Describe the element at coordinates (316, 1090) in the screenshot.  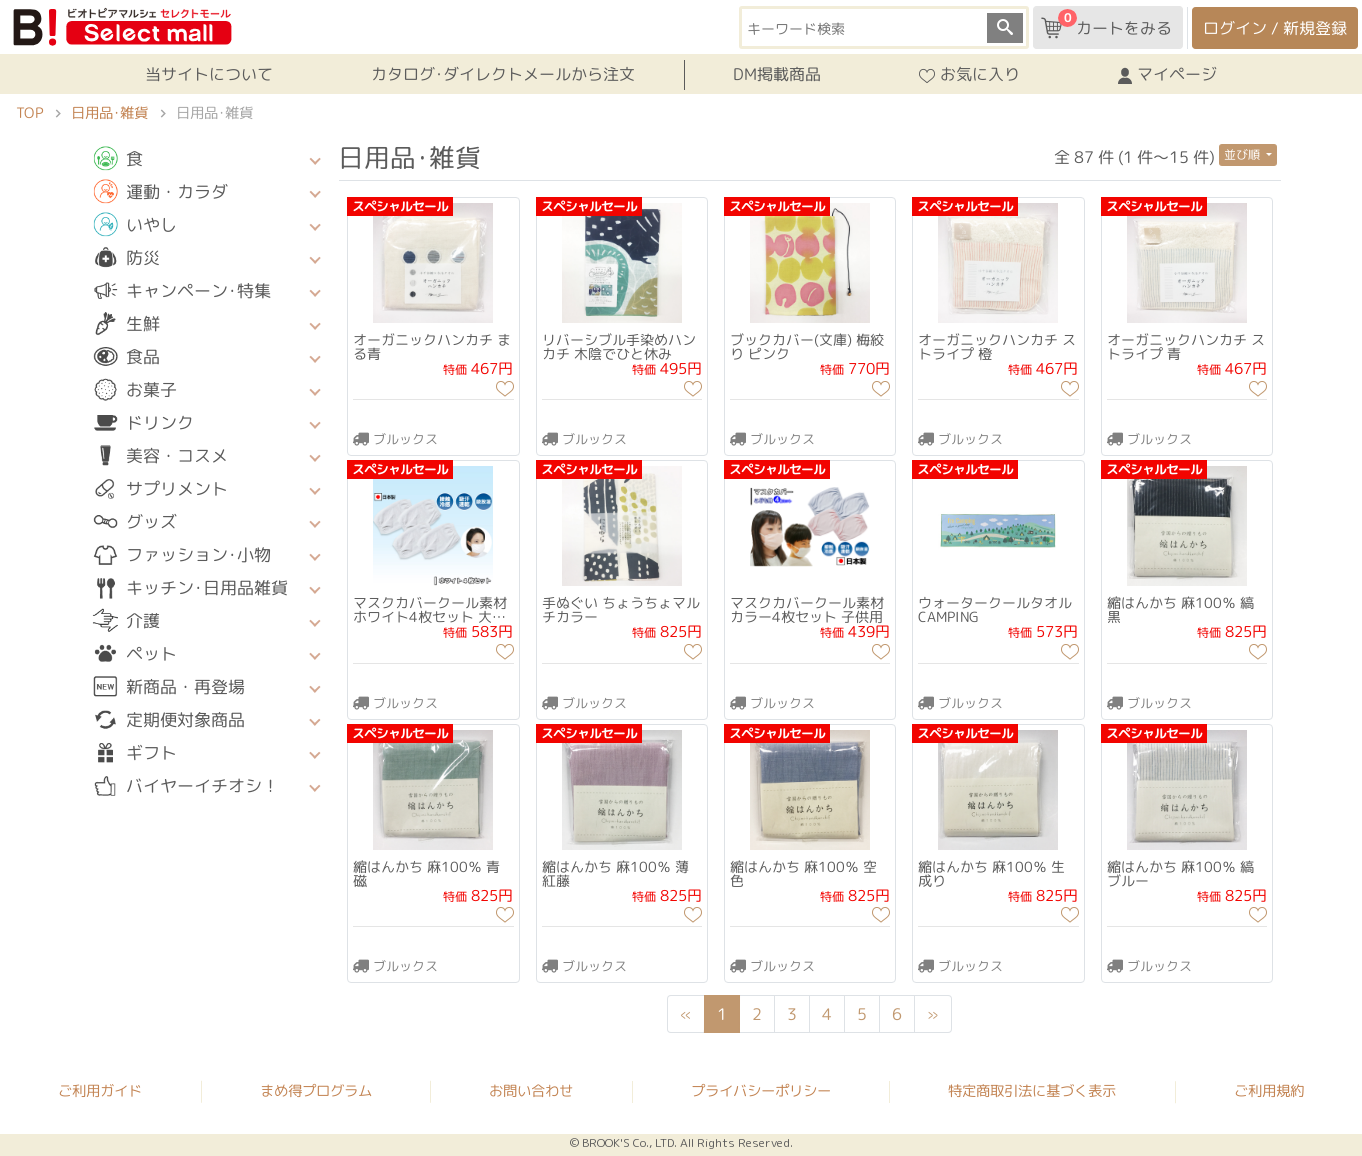
I see `まめ得プログラム` at that location.